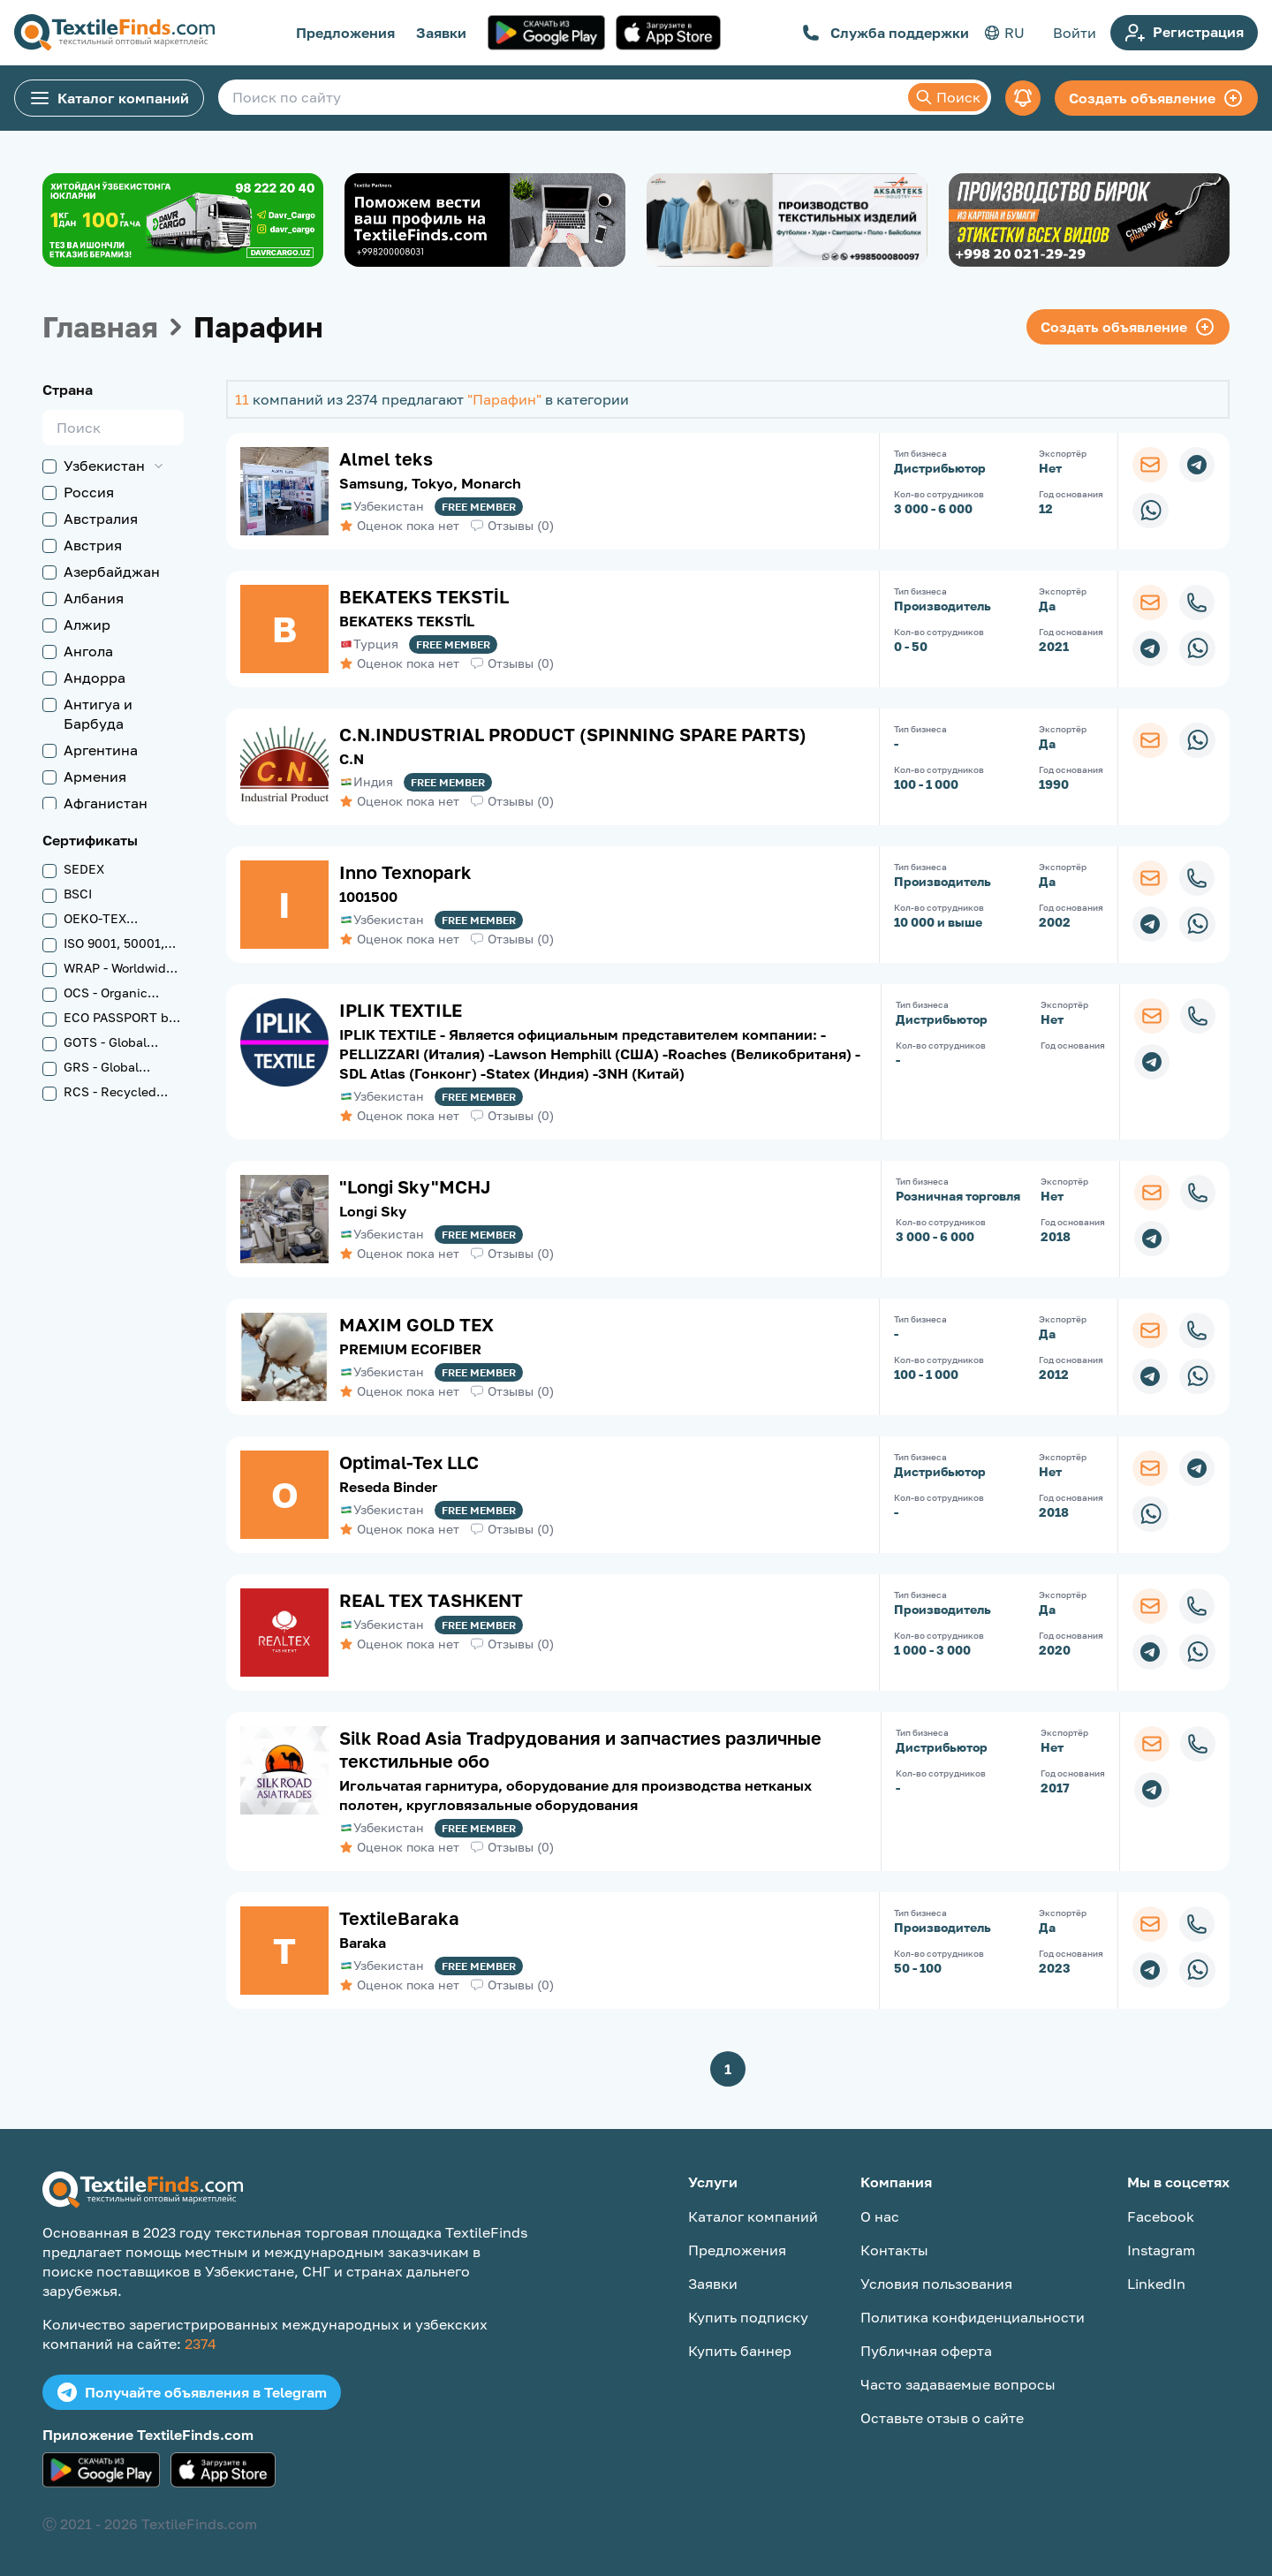  I want to click on REAL TEX TASHKENT, so click(431, 1599).